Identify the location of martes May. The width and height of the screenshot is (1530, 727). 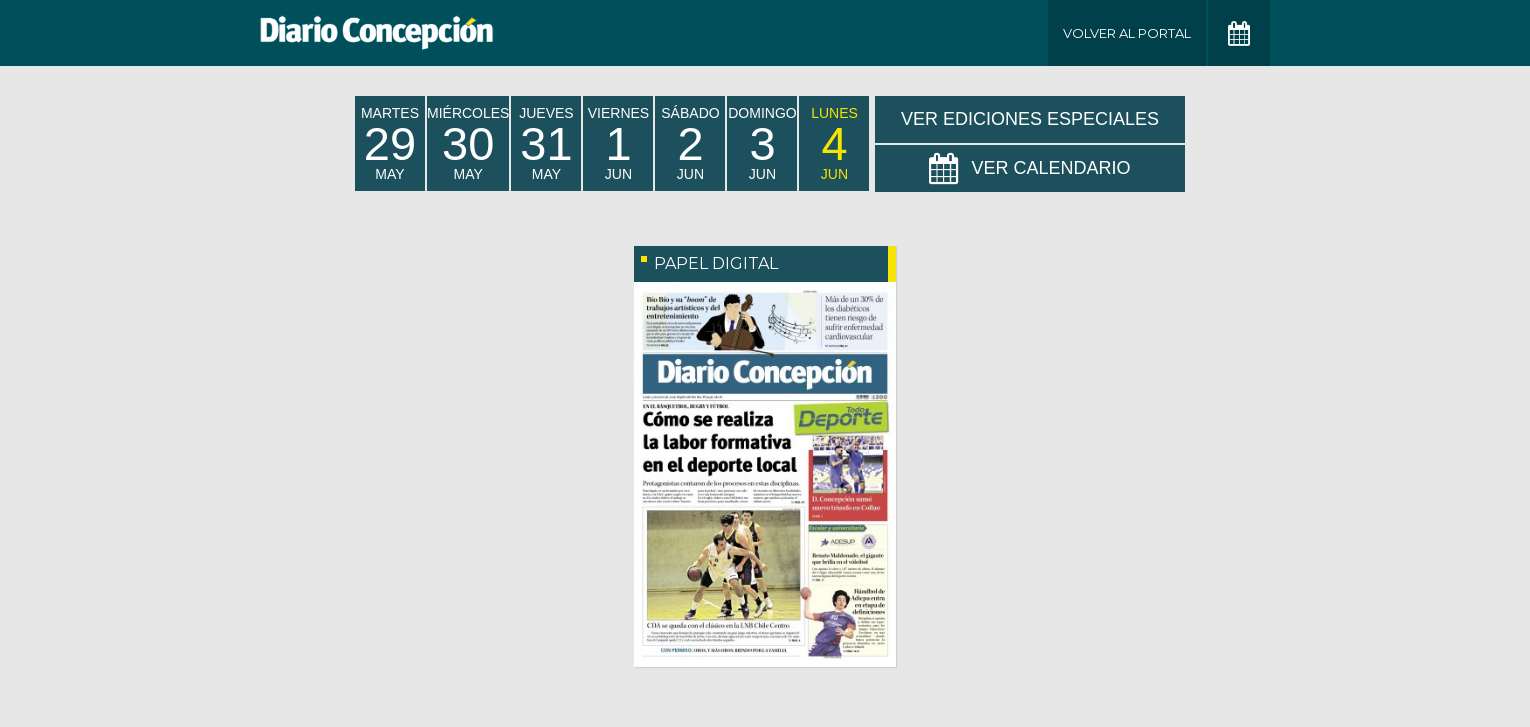
(390, 143).